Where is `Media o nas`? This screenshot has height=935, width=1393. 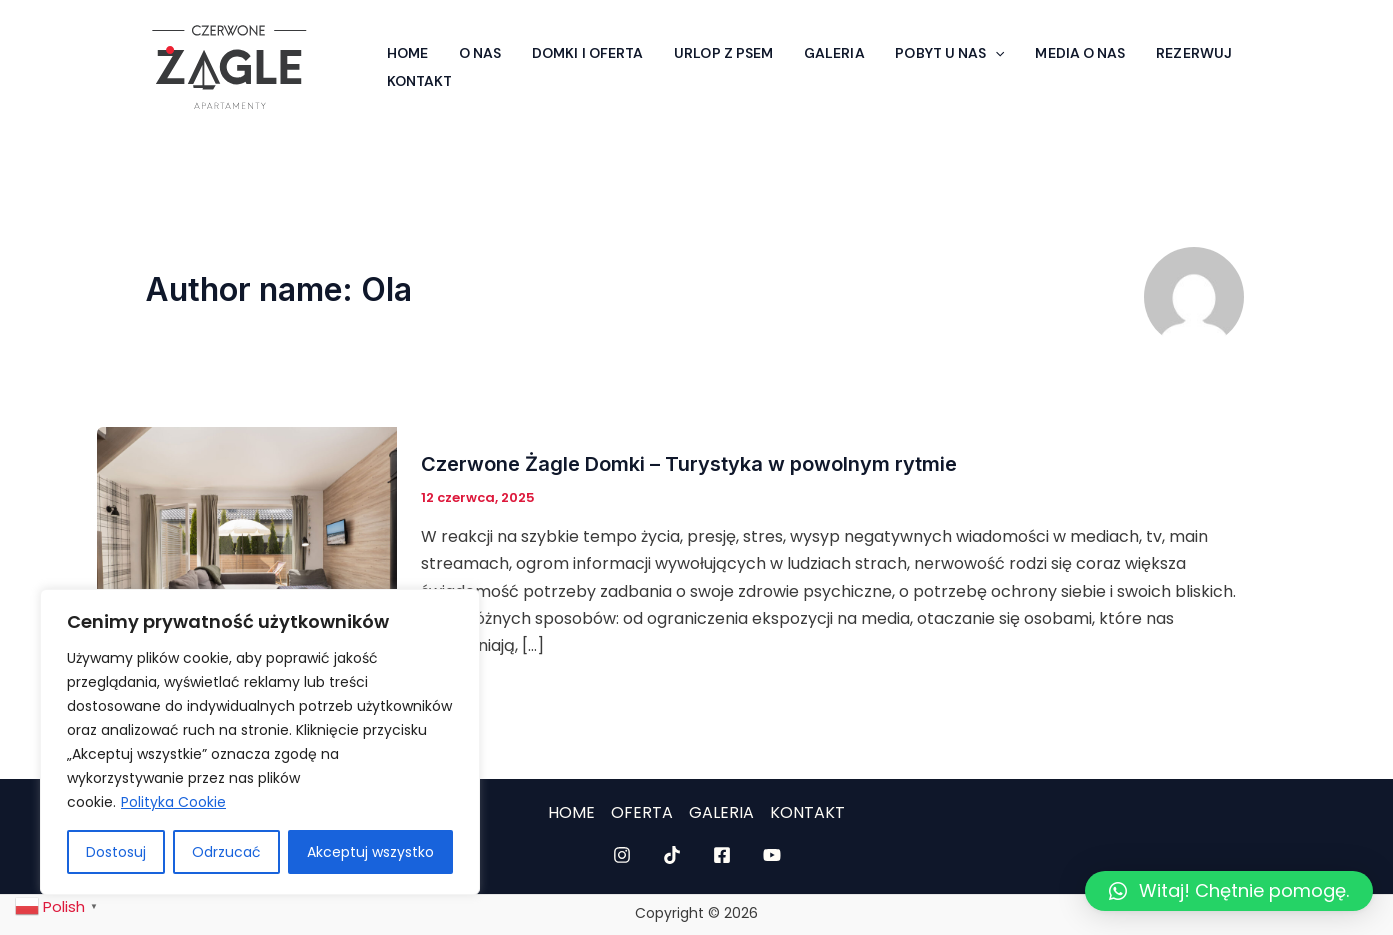
Media o nas is located at coordinates (1037, 48).